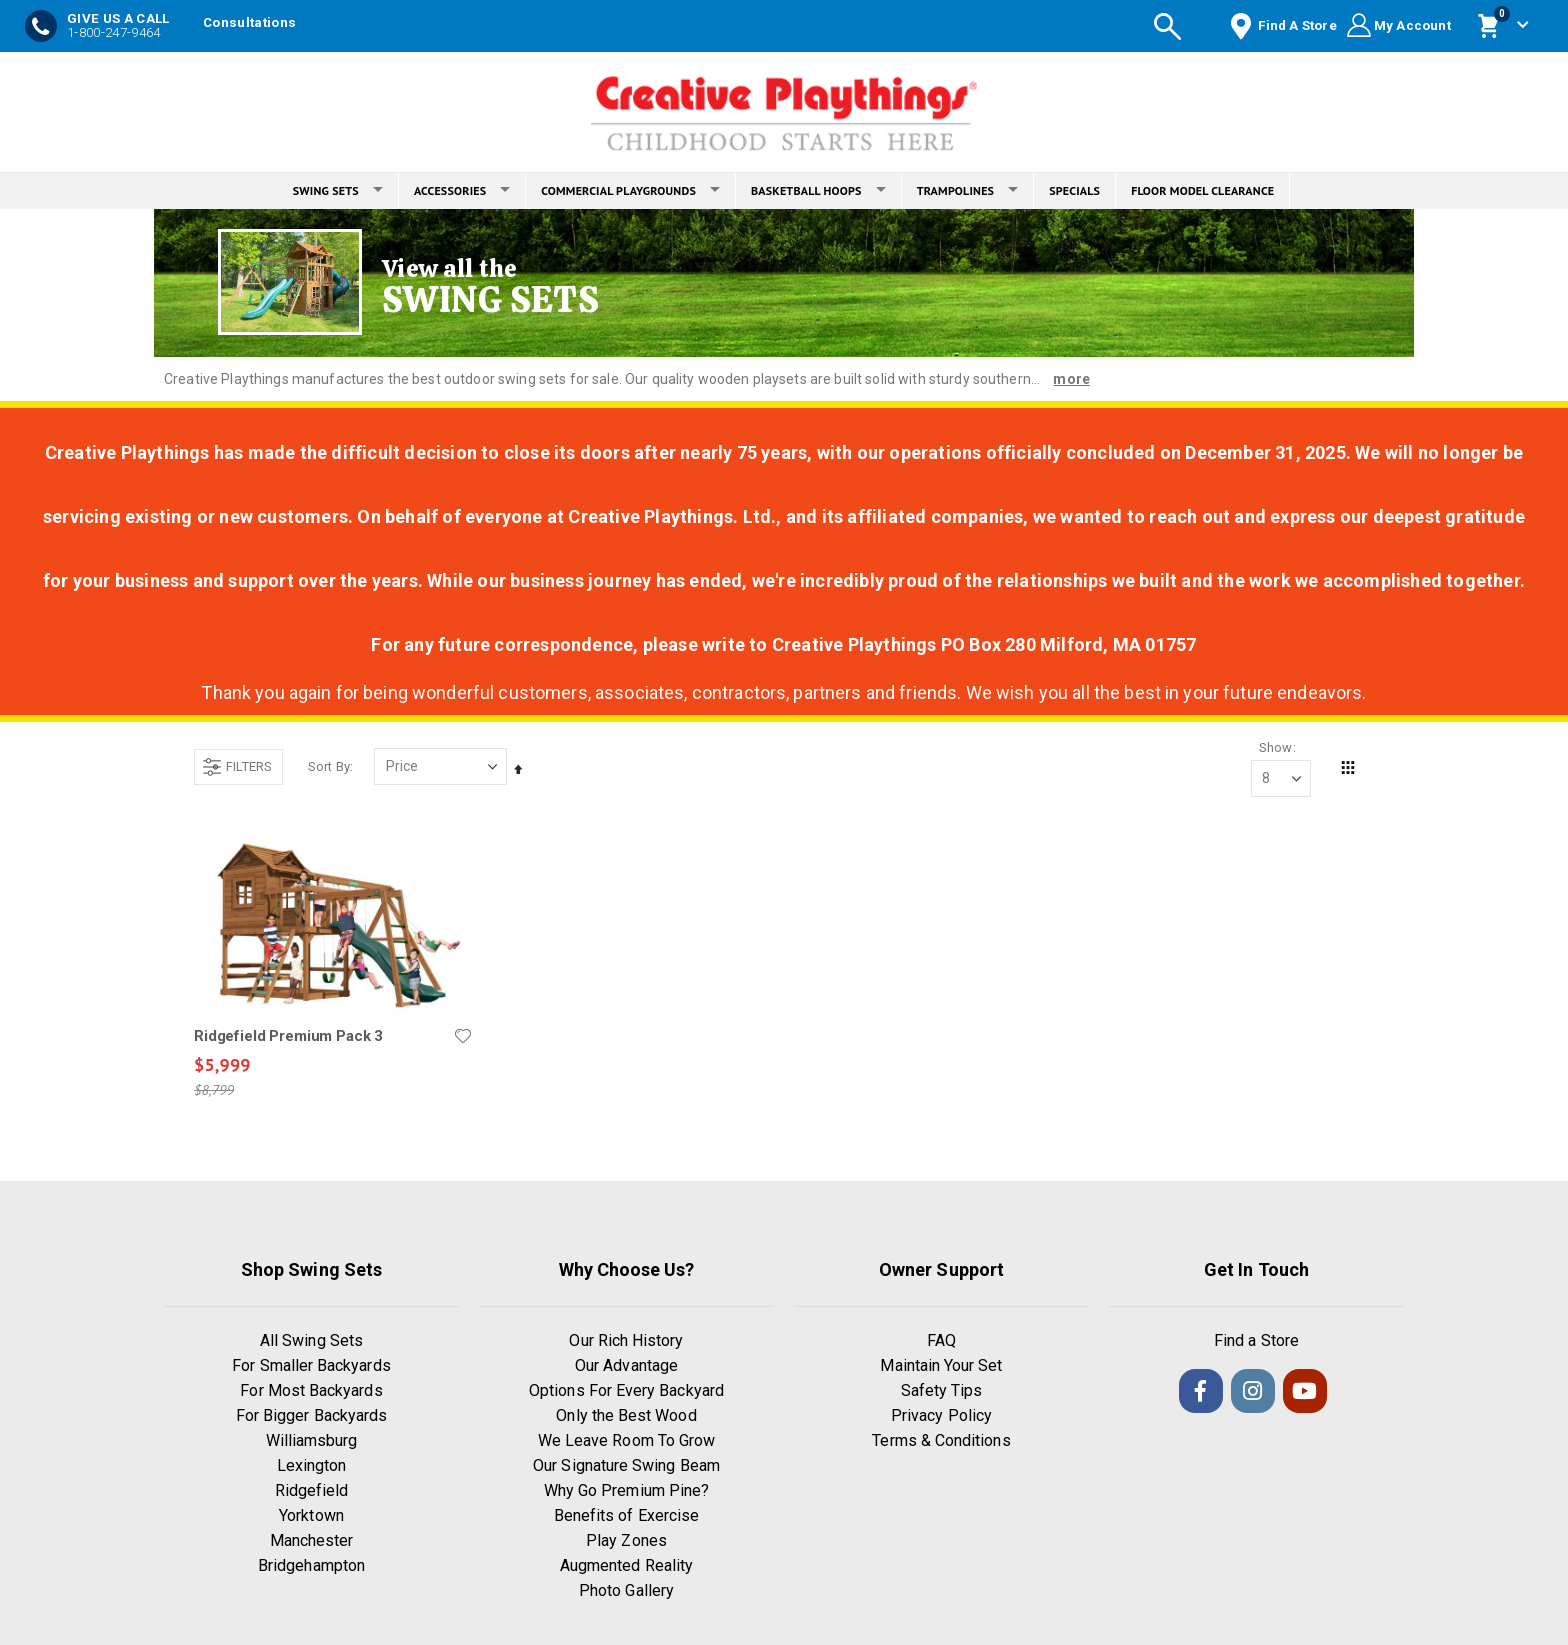 The height and width of the screenshot is (1645, 1568). I want to click on Lexington, so click(312, 1466).